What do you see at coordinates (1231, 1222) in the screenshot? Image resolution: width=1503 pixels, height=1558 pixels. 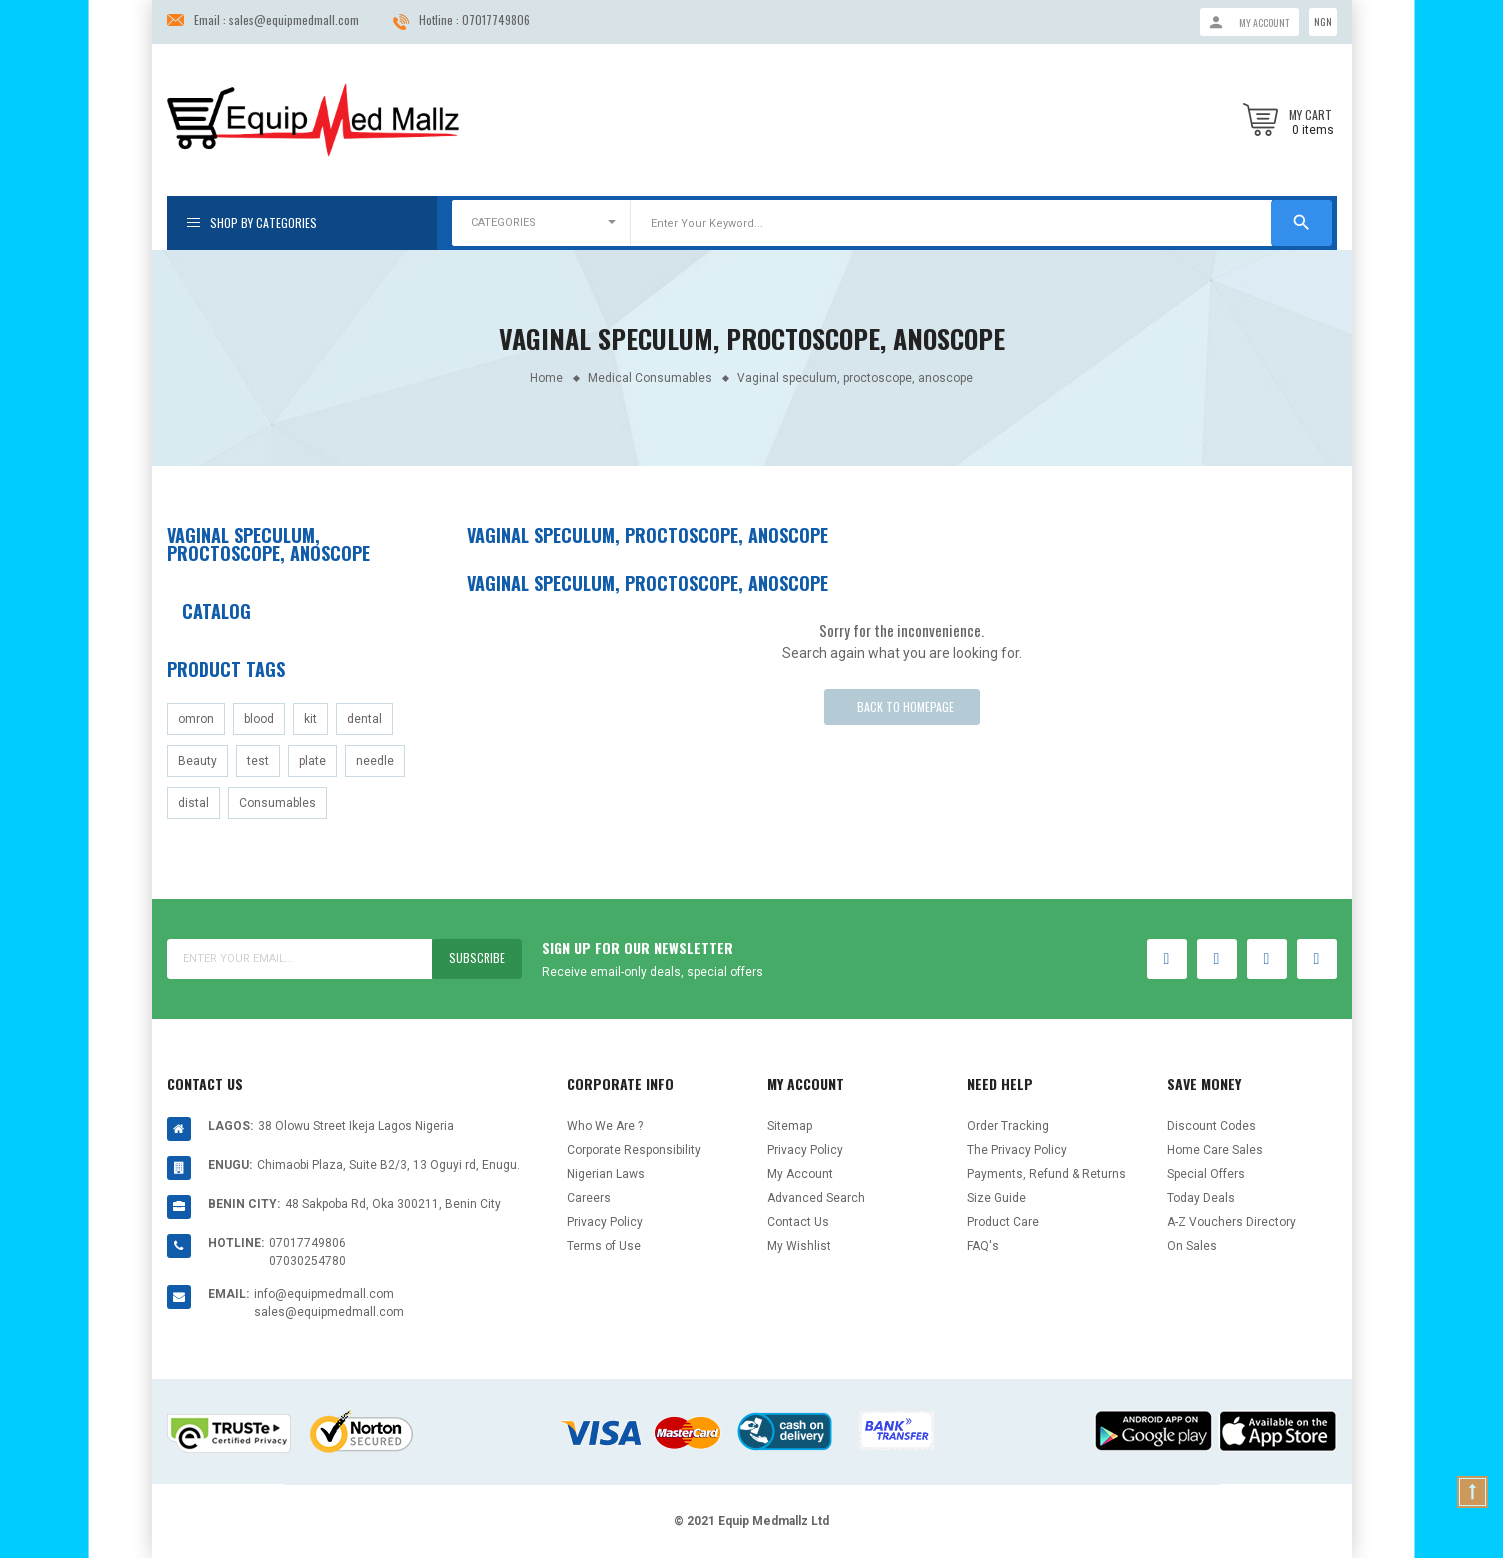 I see `A-Z Vouchers Directory` at bounding box center [1231, 1222].